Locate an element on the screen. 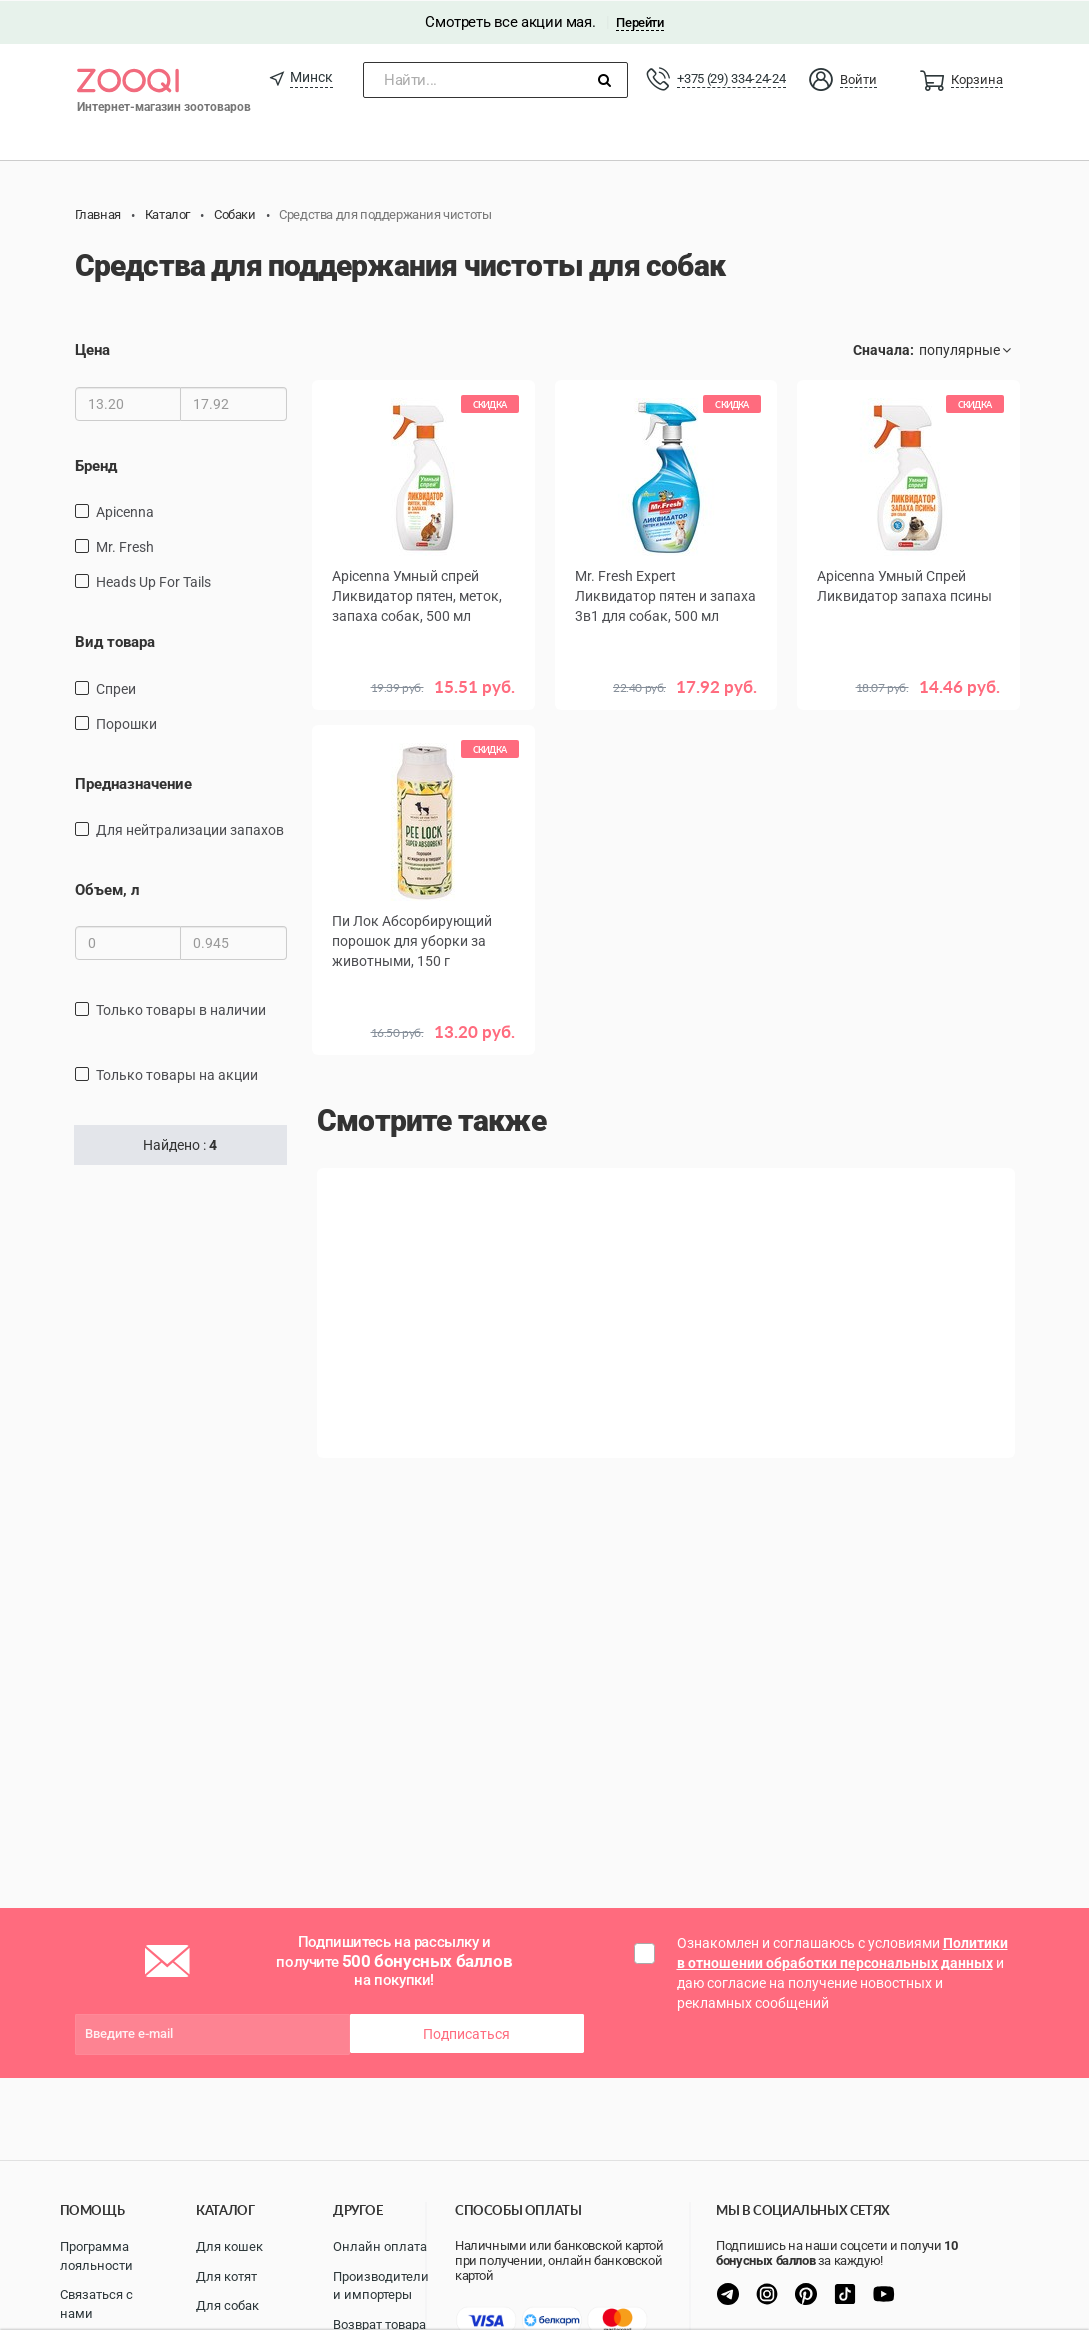 This screenshot has width=1089, height=2330. Для котят is located at coordinates (226, 2276).